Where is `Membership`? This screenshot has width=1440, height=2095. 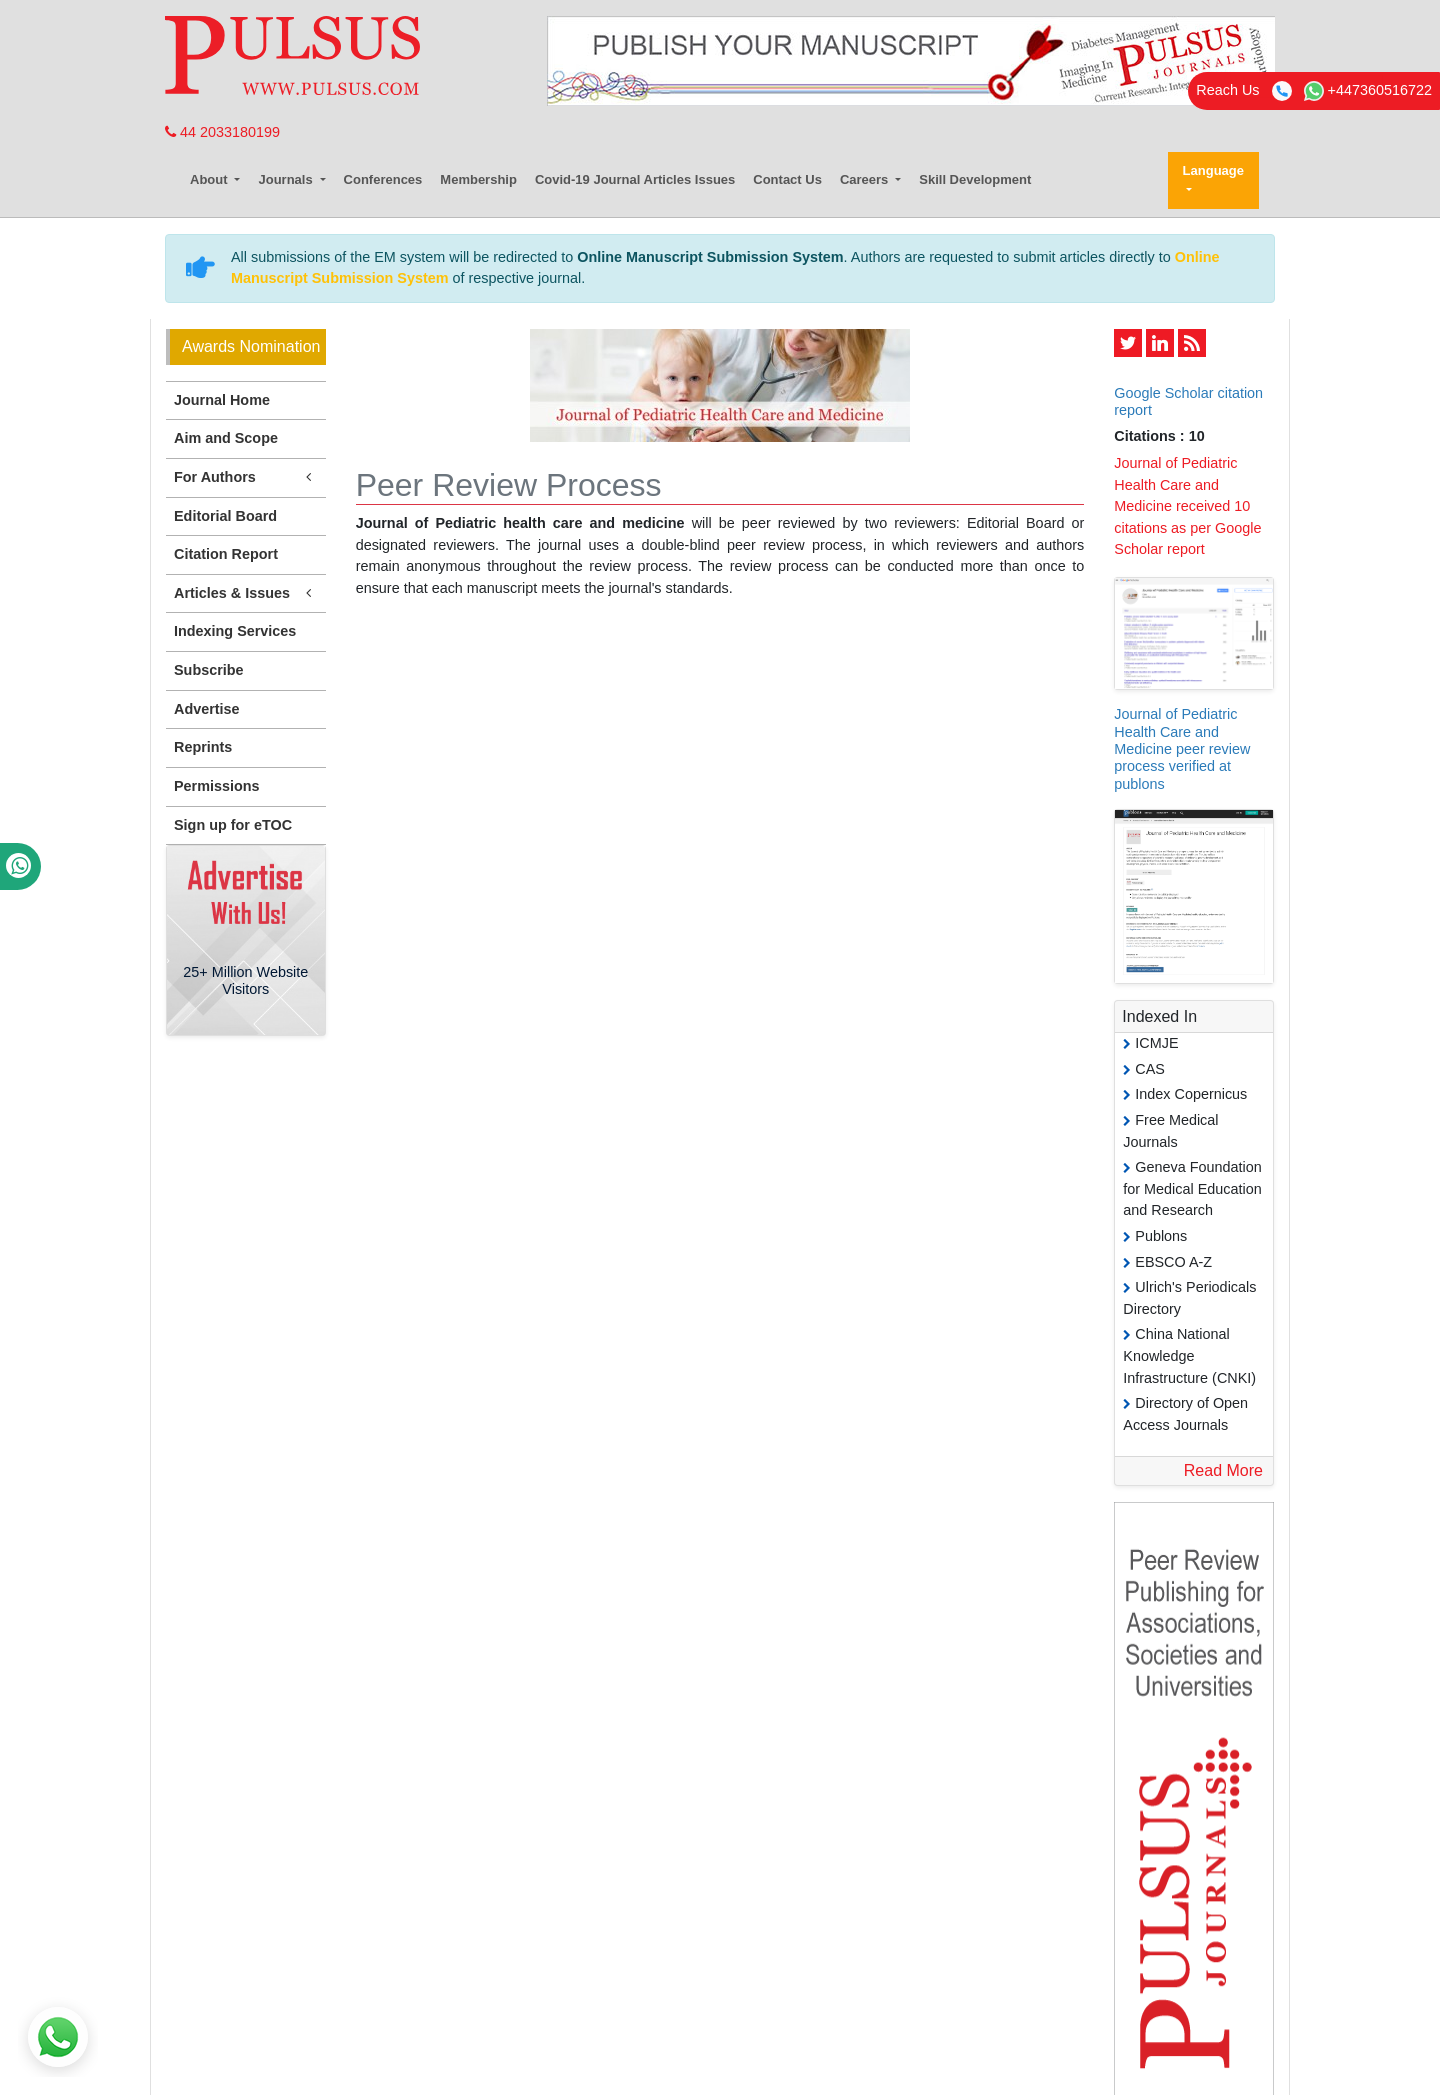 Membership is located at coordinates (478, 179).